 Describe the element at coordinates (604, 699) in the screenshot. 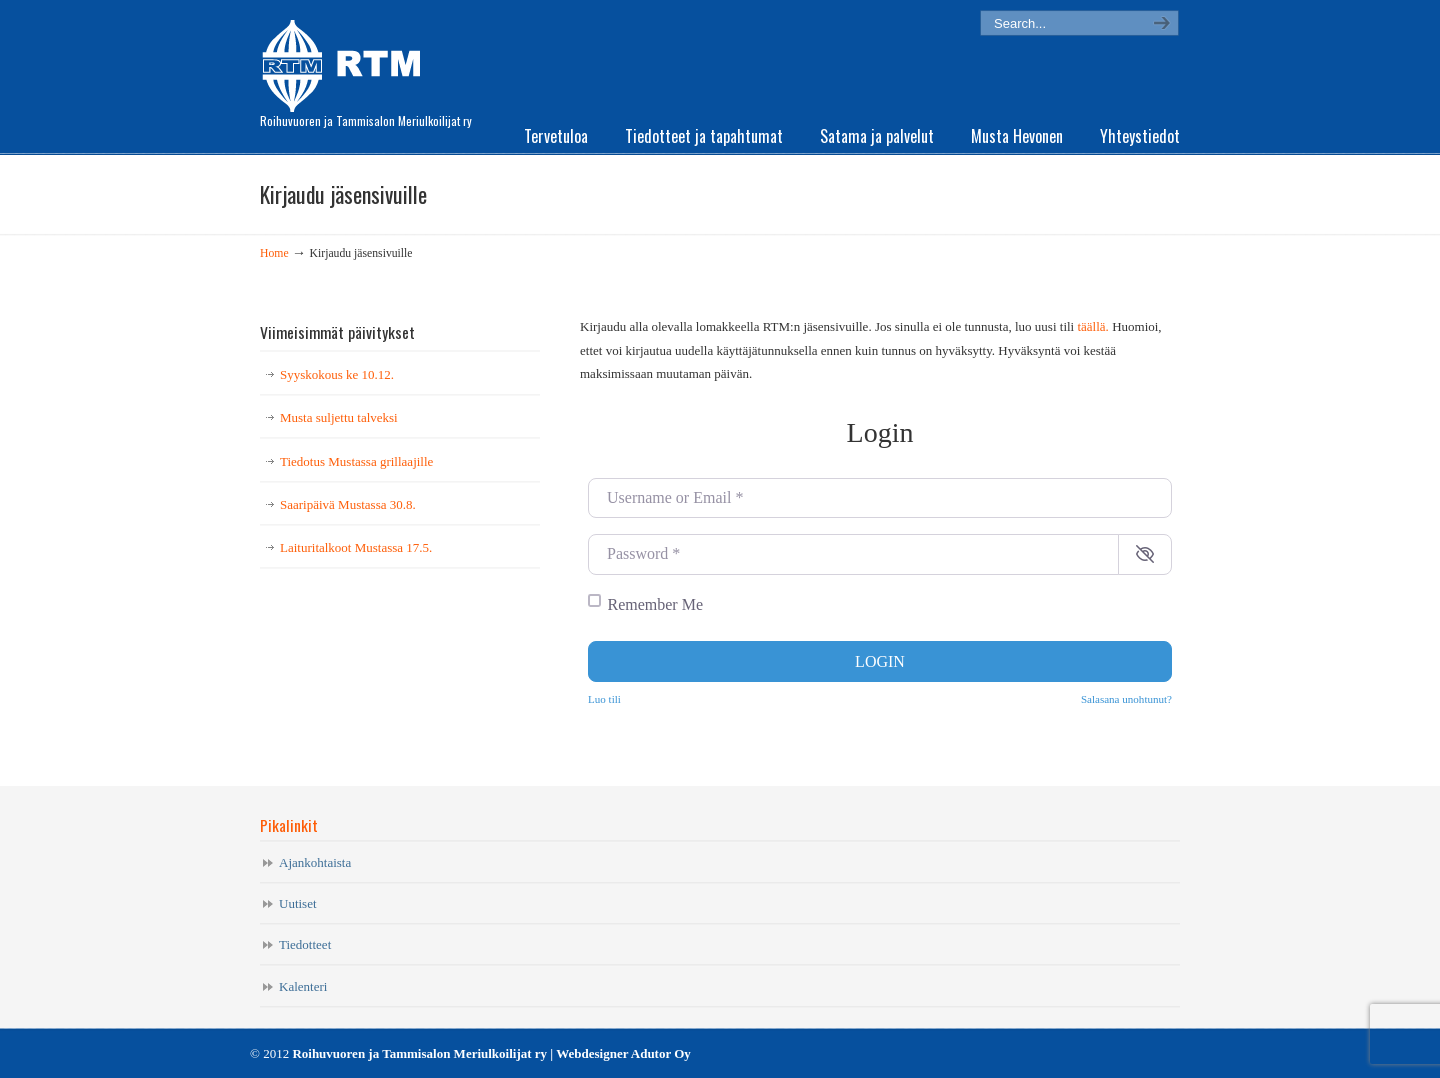

I see `Luo tili` at that location.